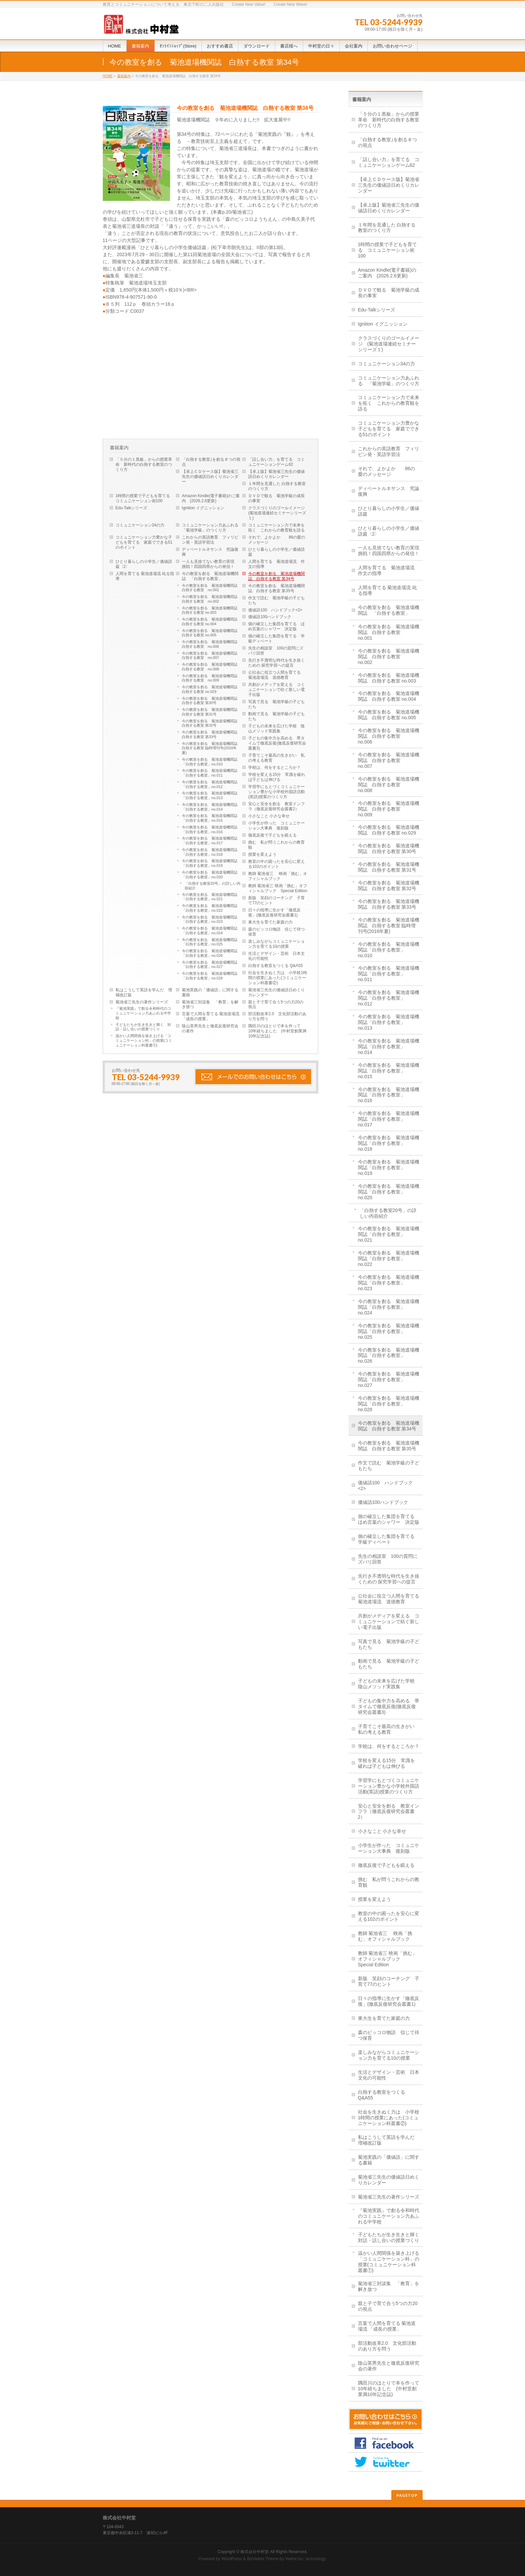 This screenshot has width=525, height=2576. What do you see at coordinates (276, 845) in the screenshot?
I see `挑む 私が問うこれからの教育観` at bounding box center [276, 845].